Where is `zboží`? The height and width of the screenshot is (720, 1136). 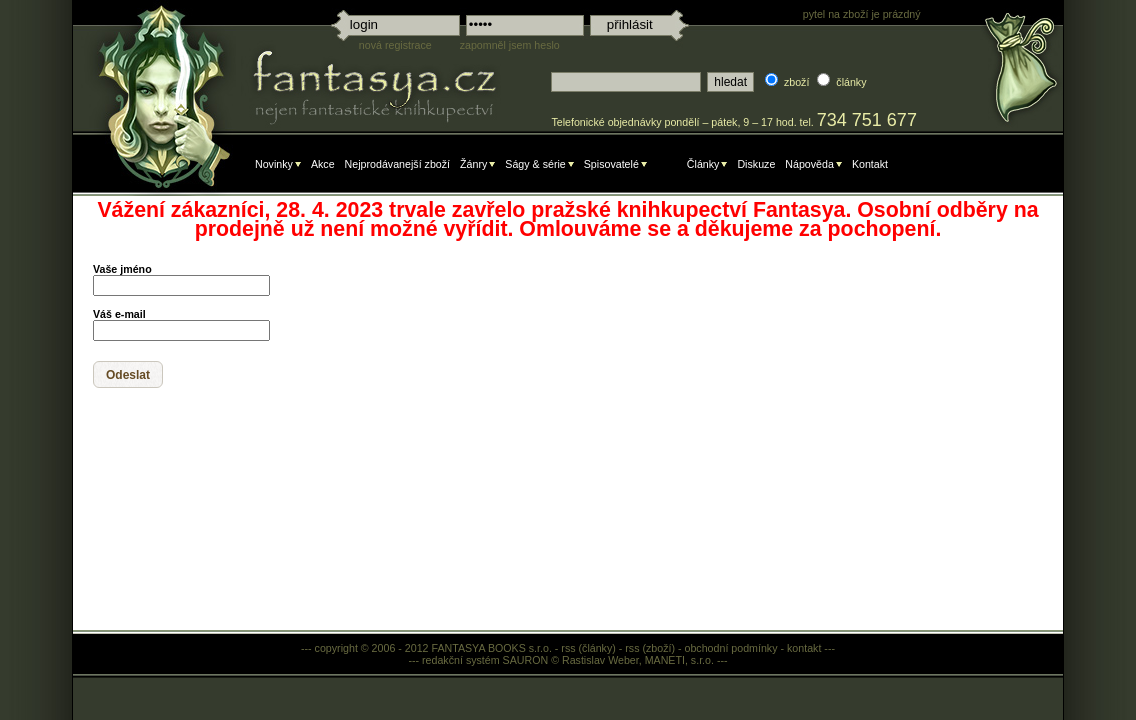 zboží is located at coordinates (796, 82).